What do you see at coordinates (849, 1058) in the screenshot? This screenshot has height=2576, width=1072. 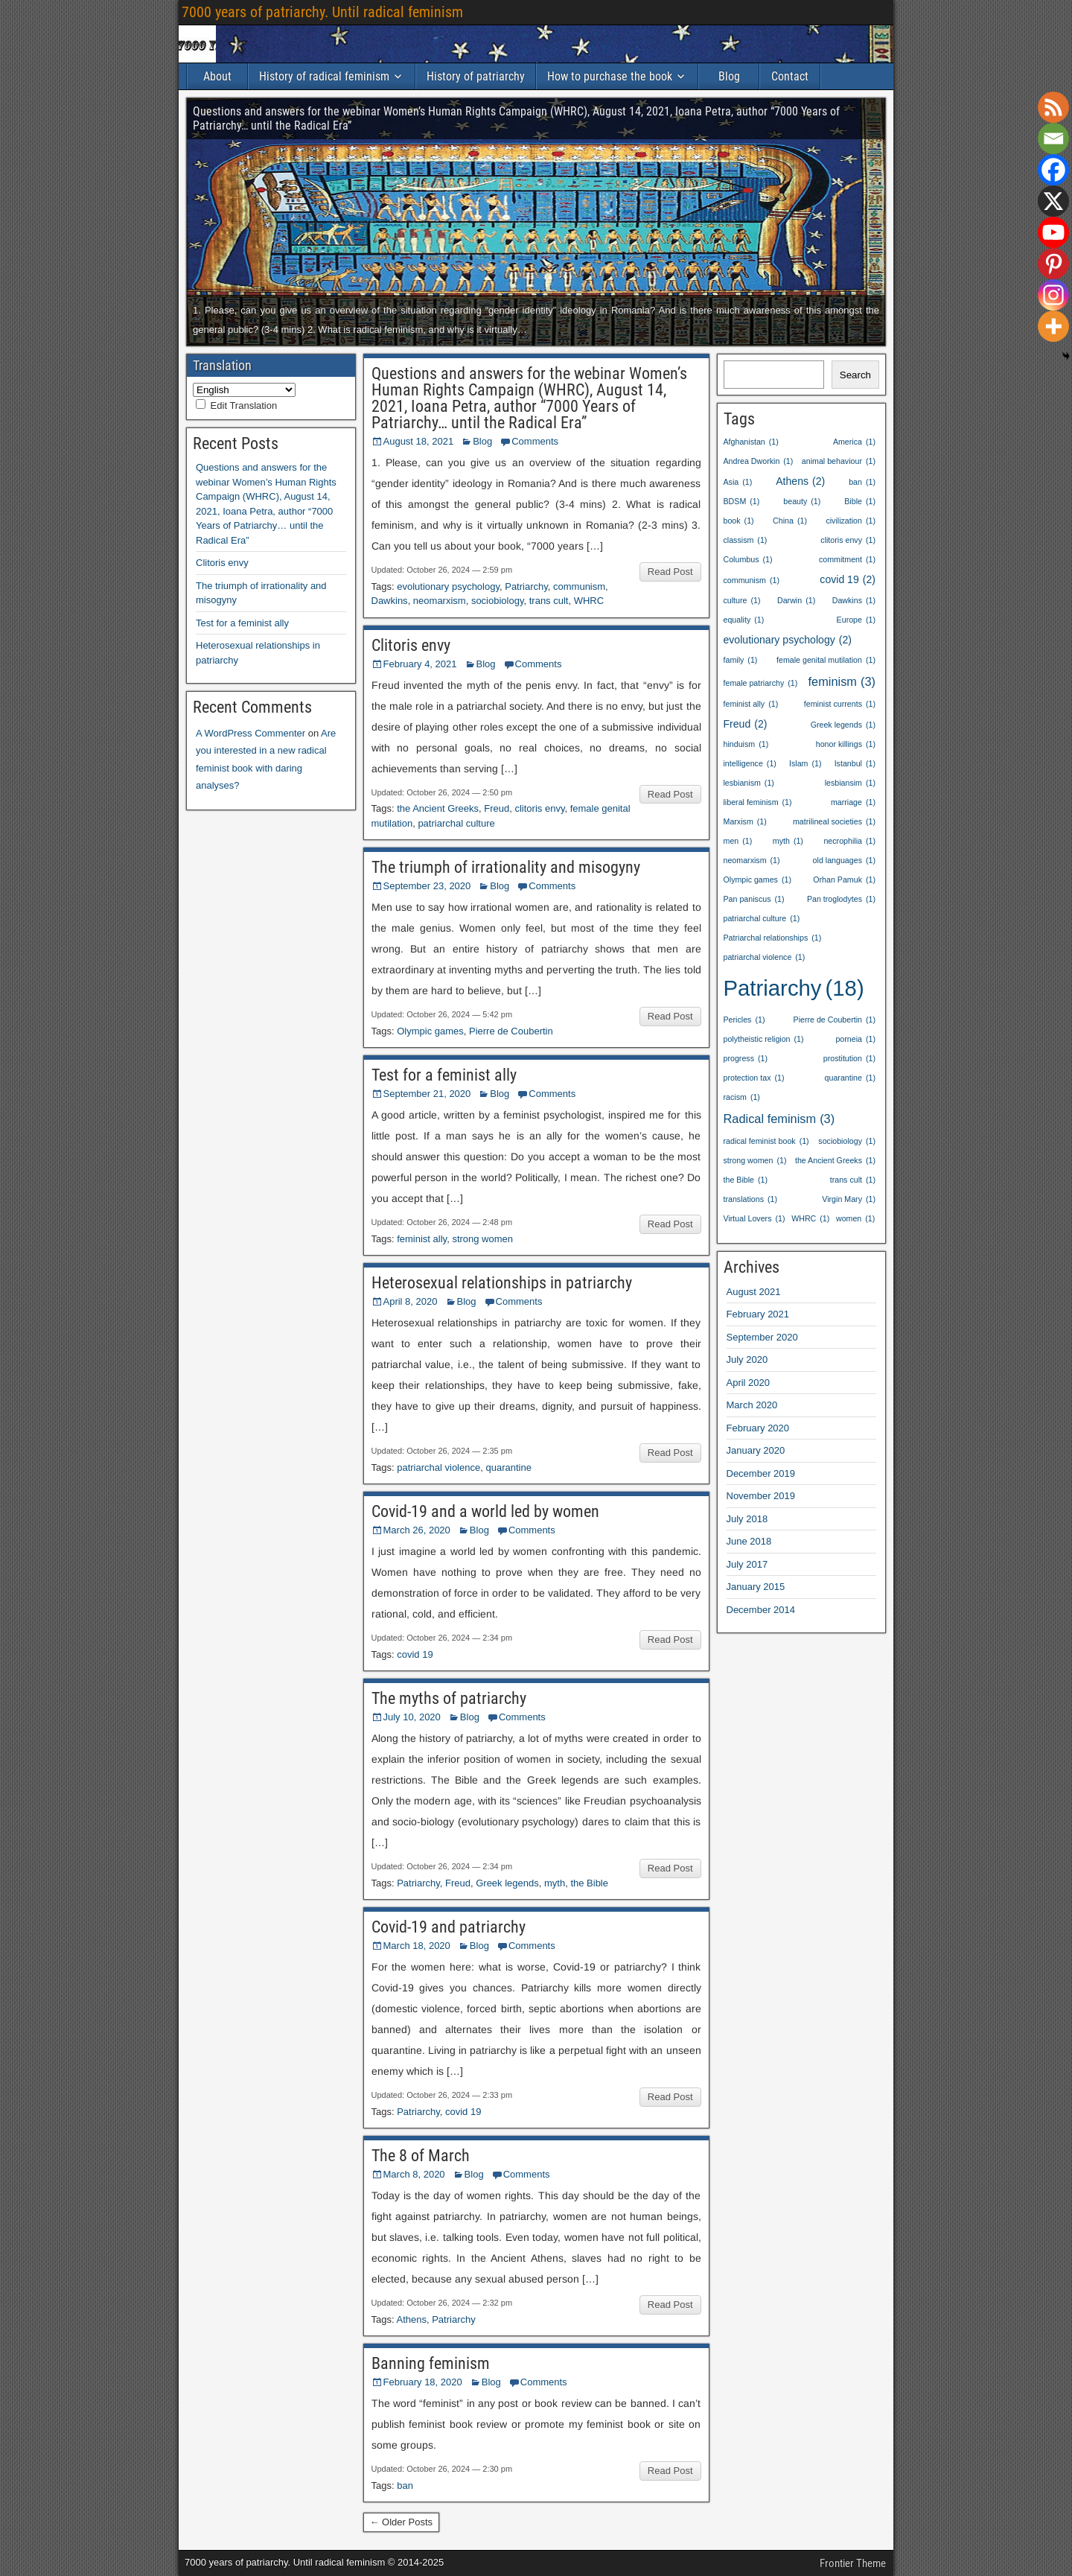 I see `prostitution [prostitution (1 item)]` at bounding box center [849, 1058].